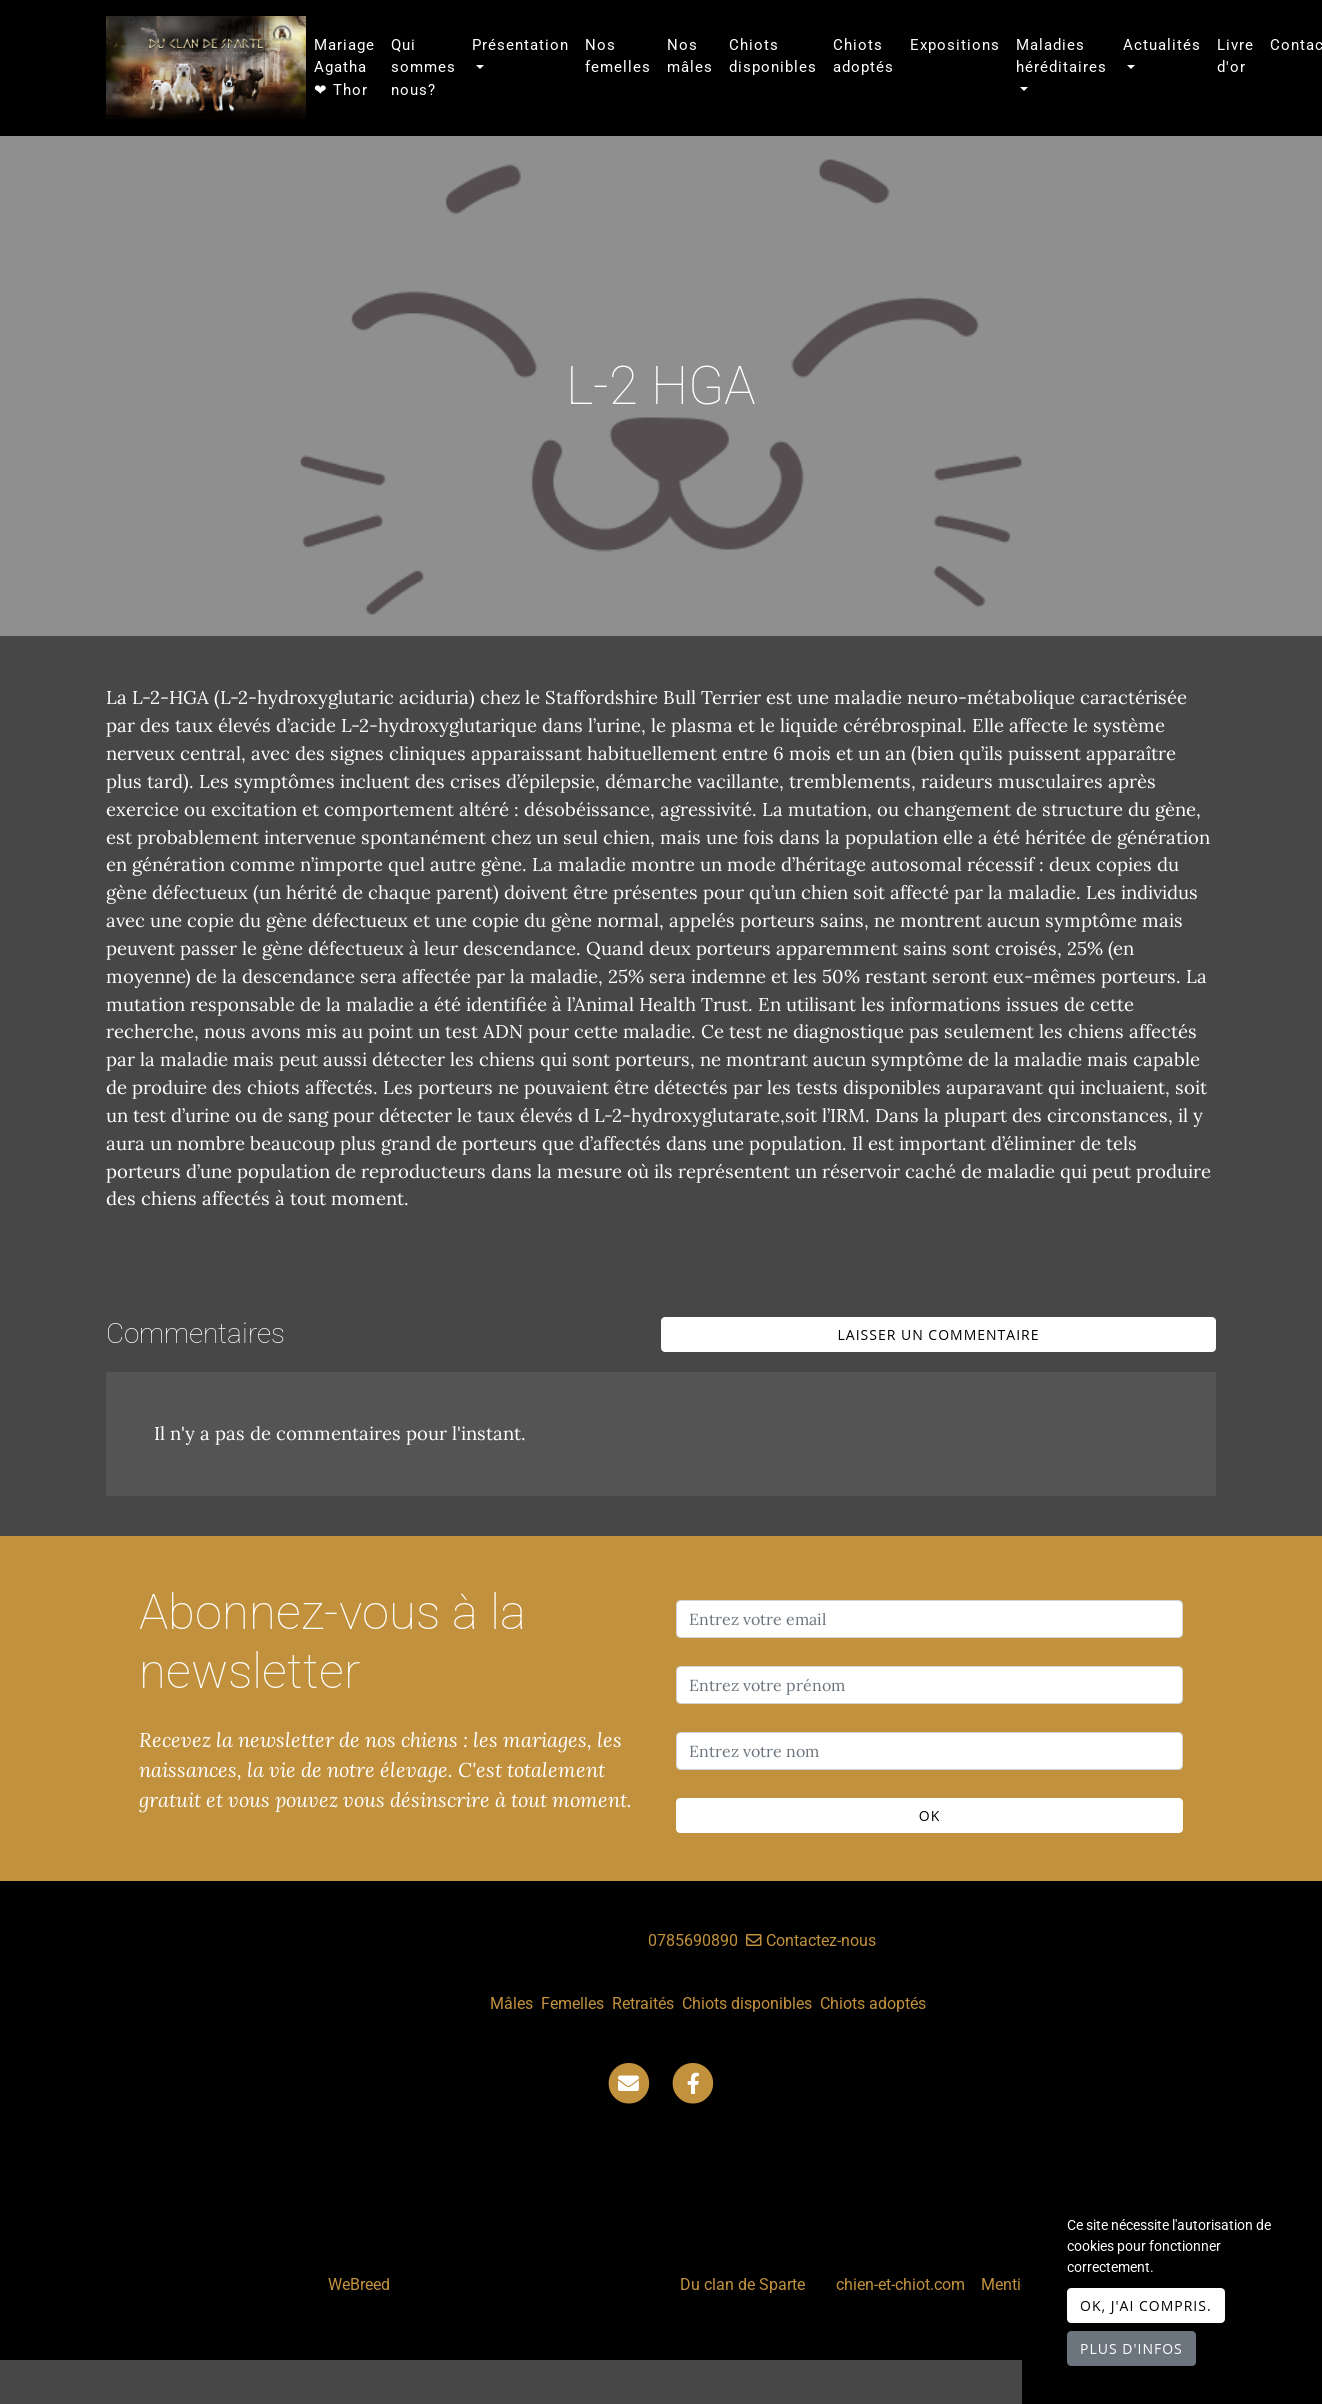 The height and width of the screenshot is (2404, 1322). Describe the element at coordinates (929, 1751) in the screenshot. I see `[Entrez votre nom]` at that location.